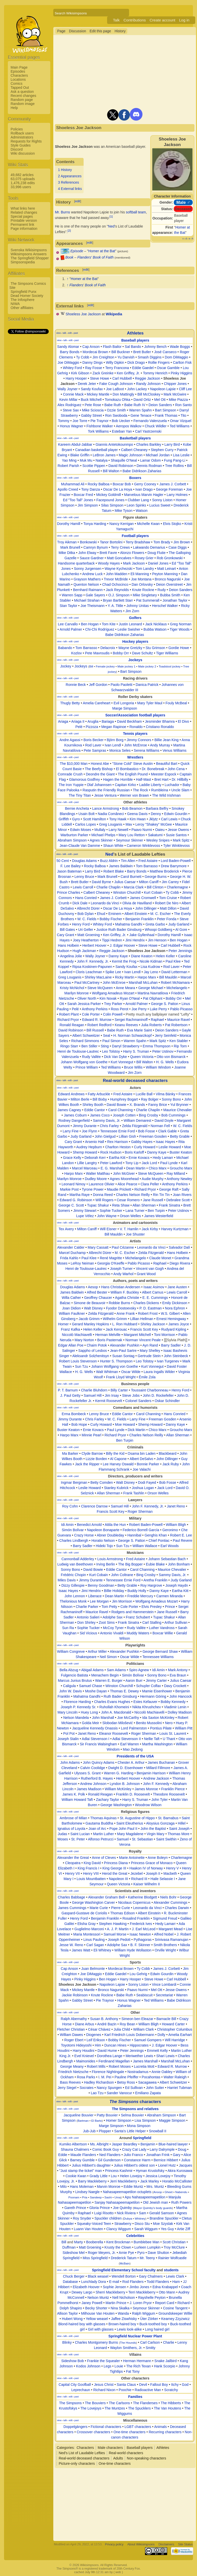  I want to click on Chief Pontiac, so click(159, 1540).